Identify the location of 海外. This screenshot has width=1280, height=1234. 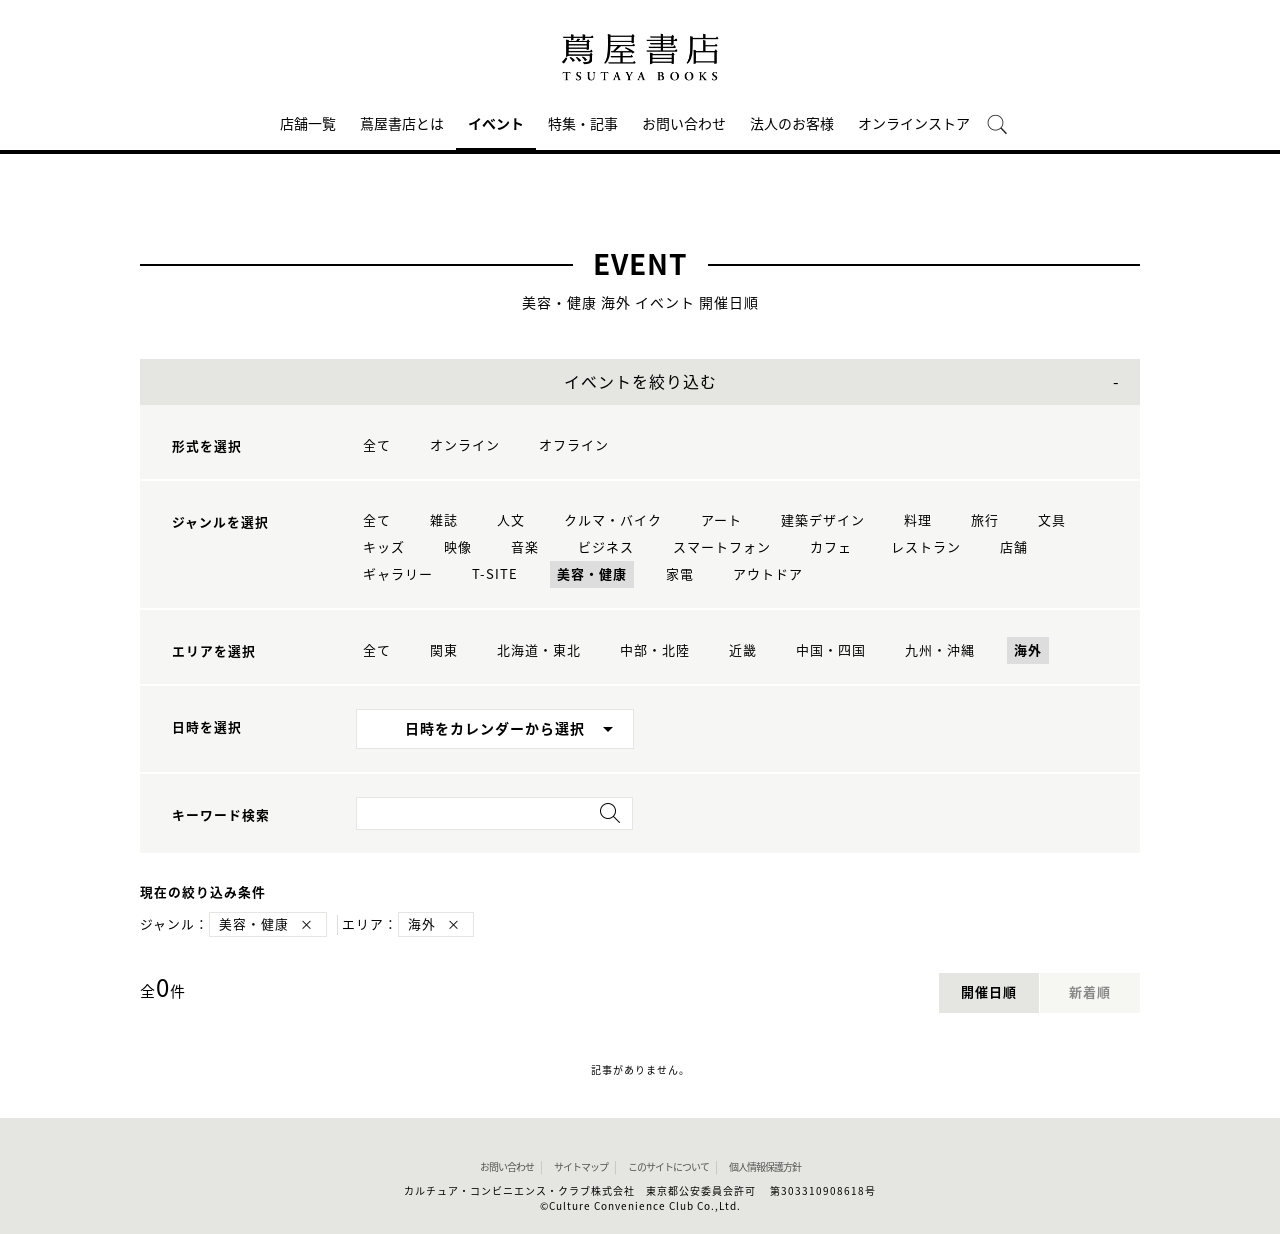
(1028, 650).